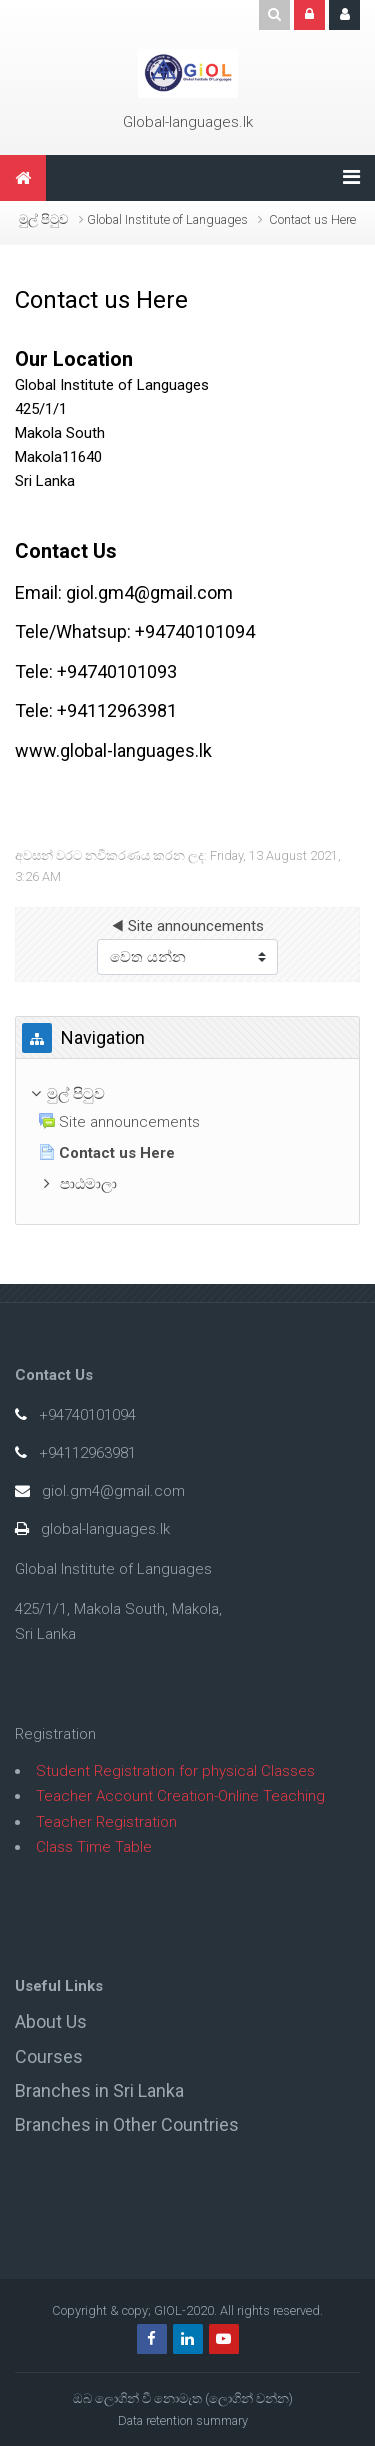  Describe the element at coordinates (106, 1822) in the screenshot. I see `Teacher Registration` at that location.